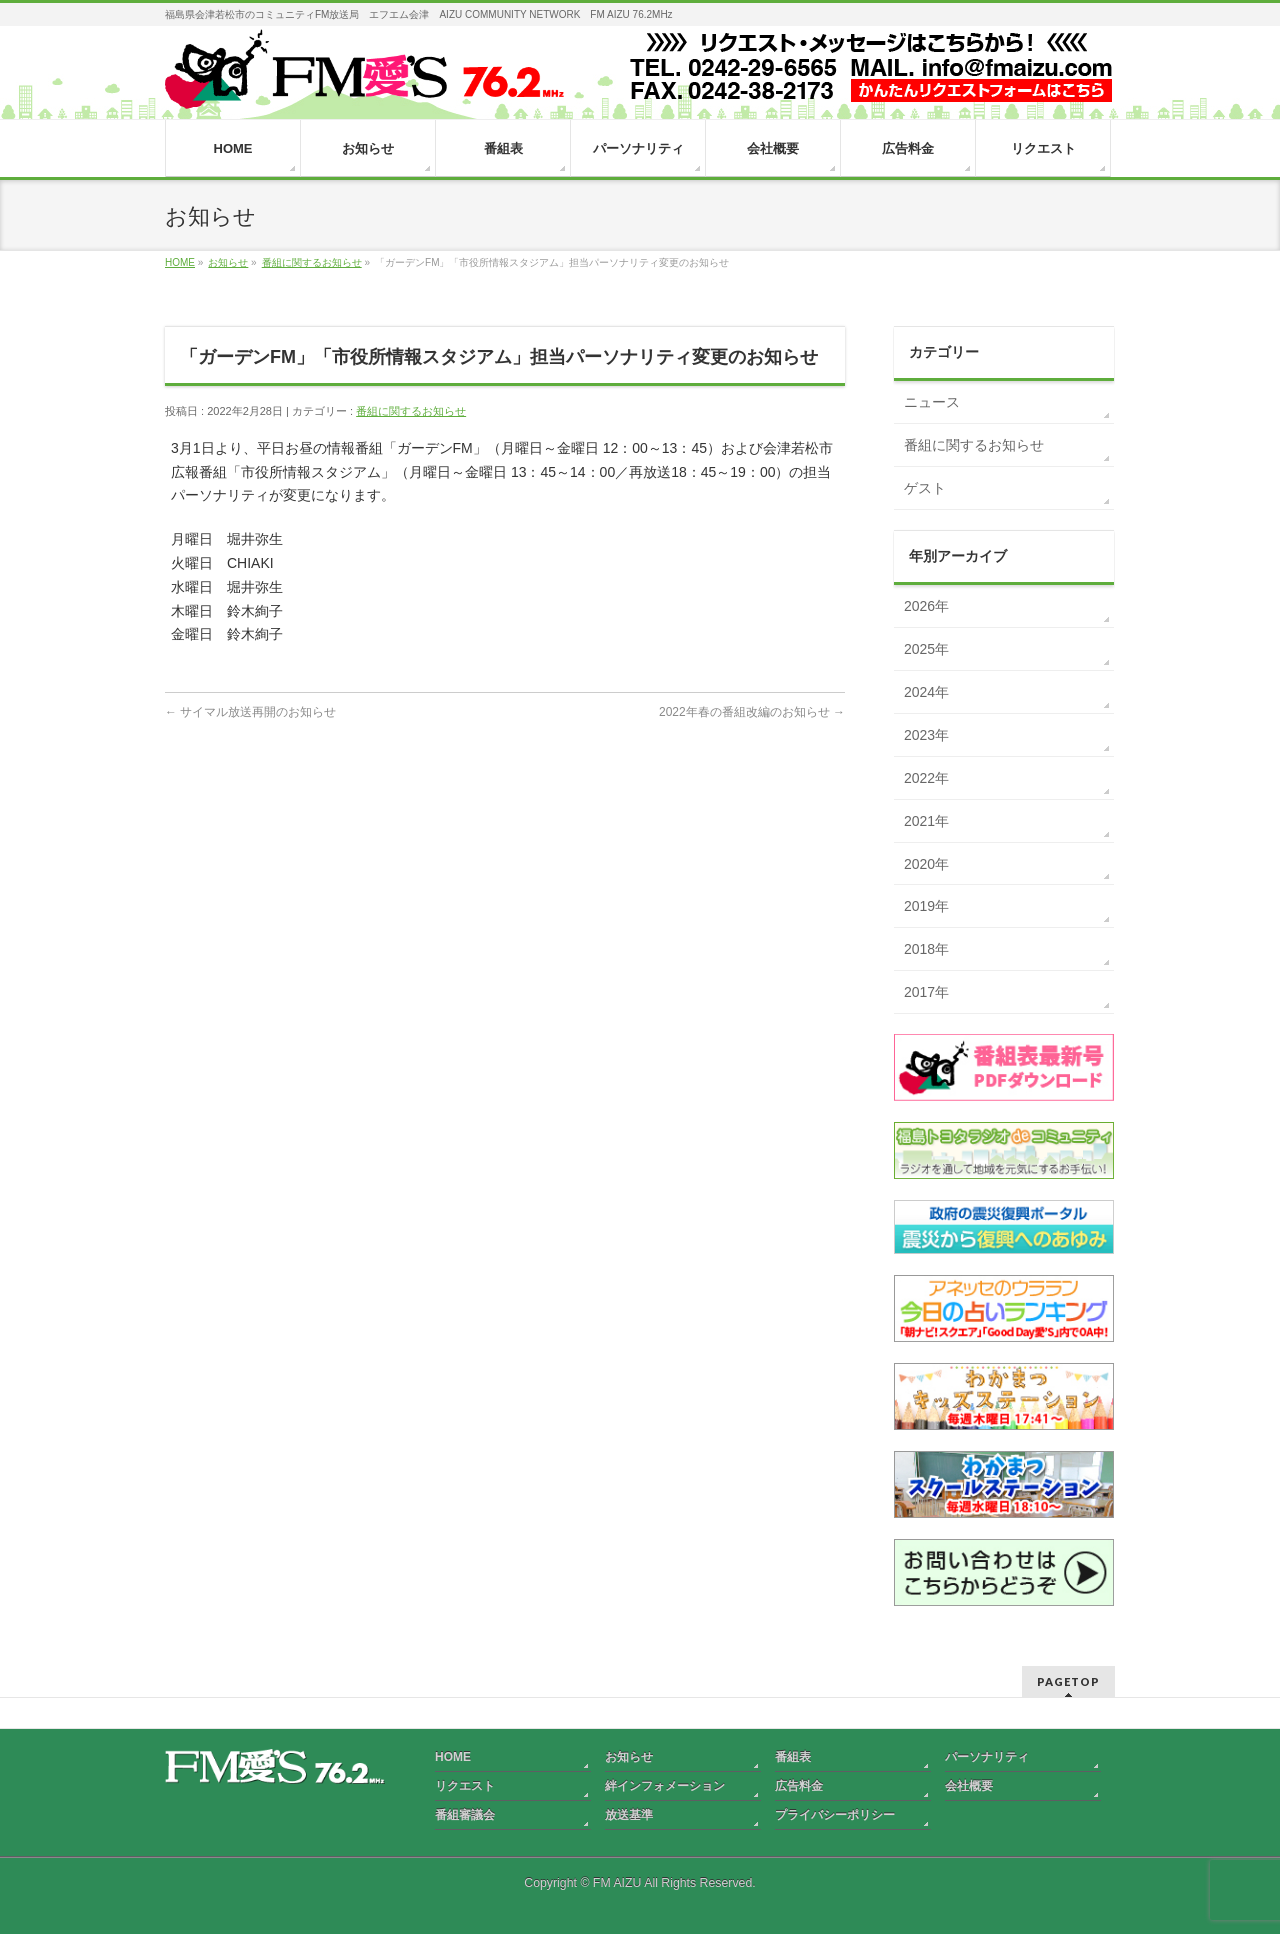  I want to click on 2019年, so click(926, 906).